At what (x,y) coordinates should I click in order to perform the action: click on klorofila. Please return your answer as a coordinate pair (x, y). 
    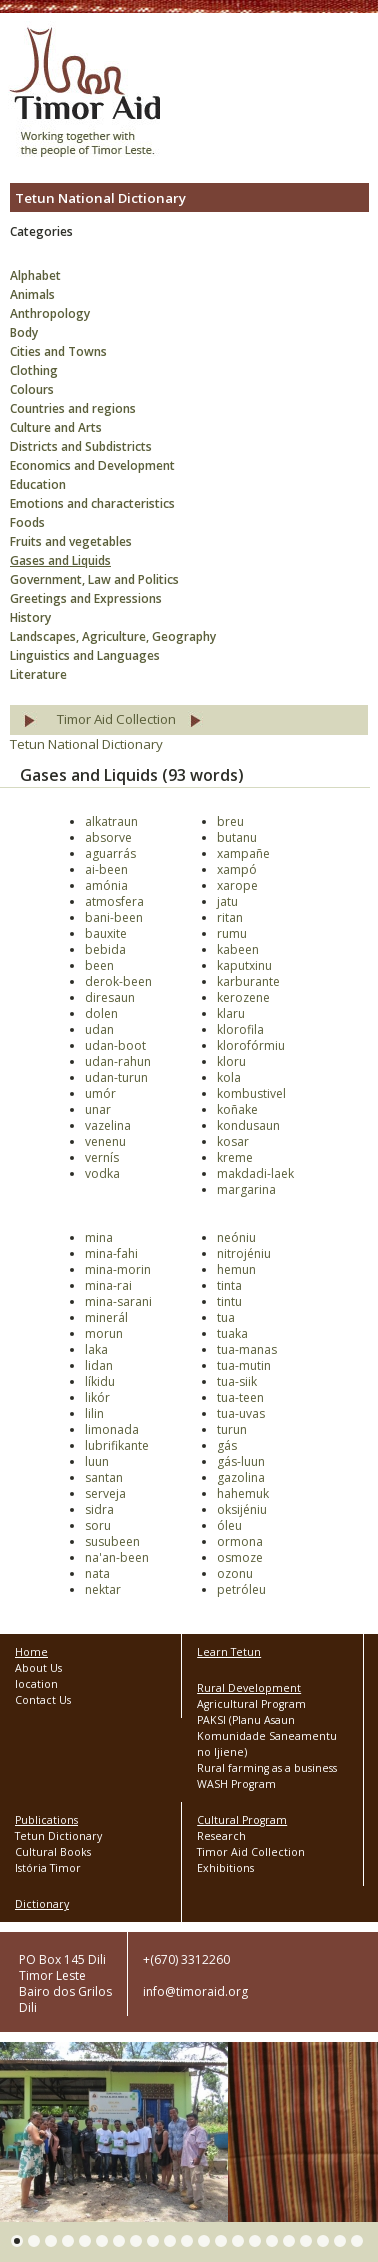
    Looking at the image, I should click on (240, 1029).